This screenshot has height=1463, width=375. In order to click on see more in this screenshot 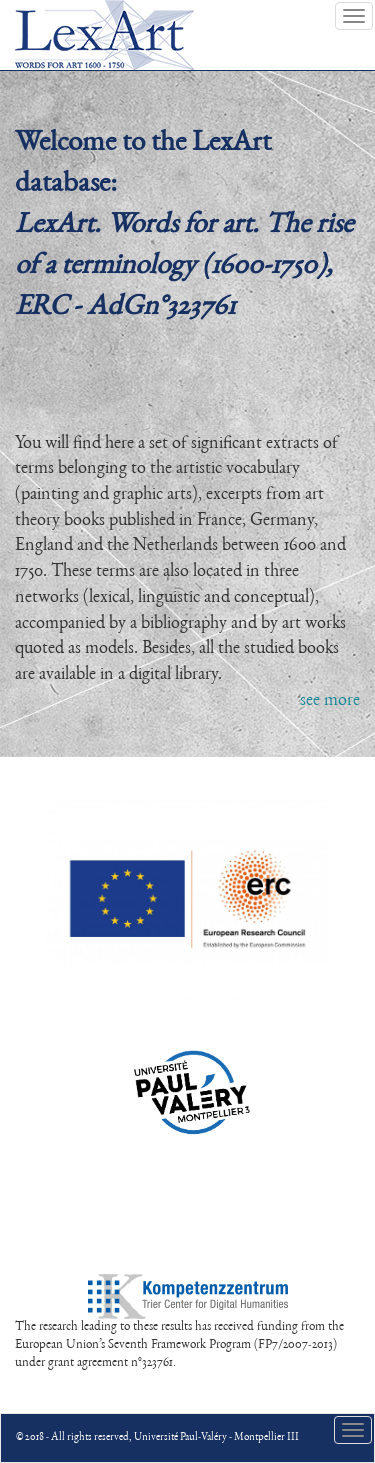, I will do `click(330, 701)`.